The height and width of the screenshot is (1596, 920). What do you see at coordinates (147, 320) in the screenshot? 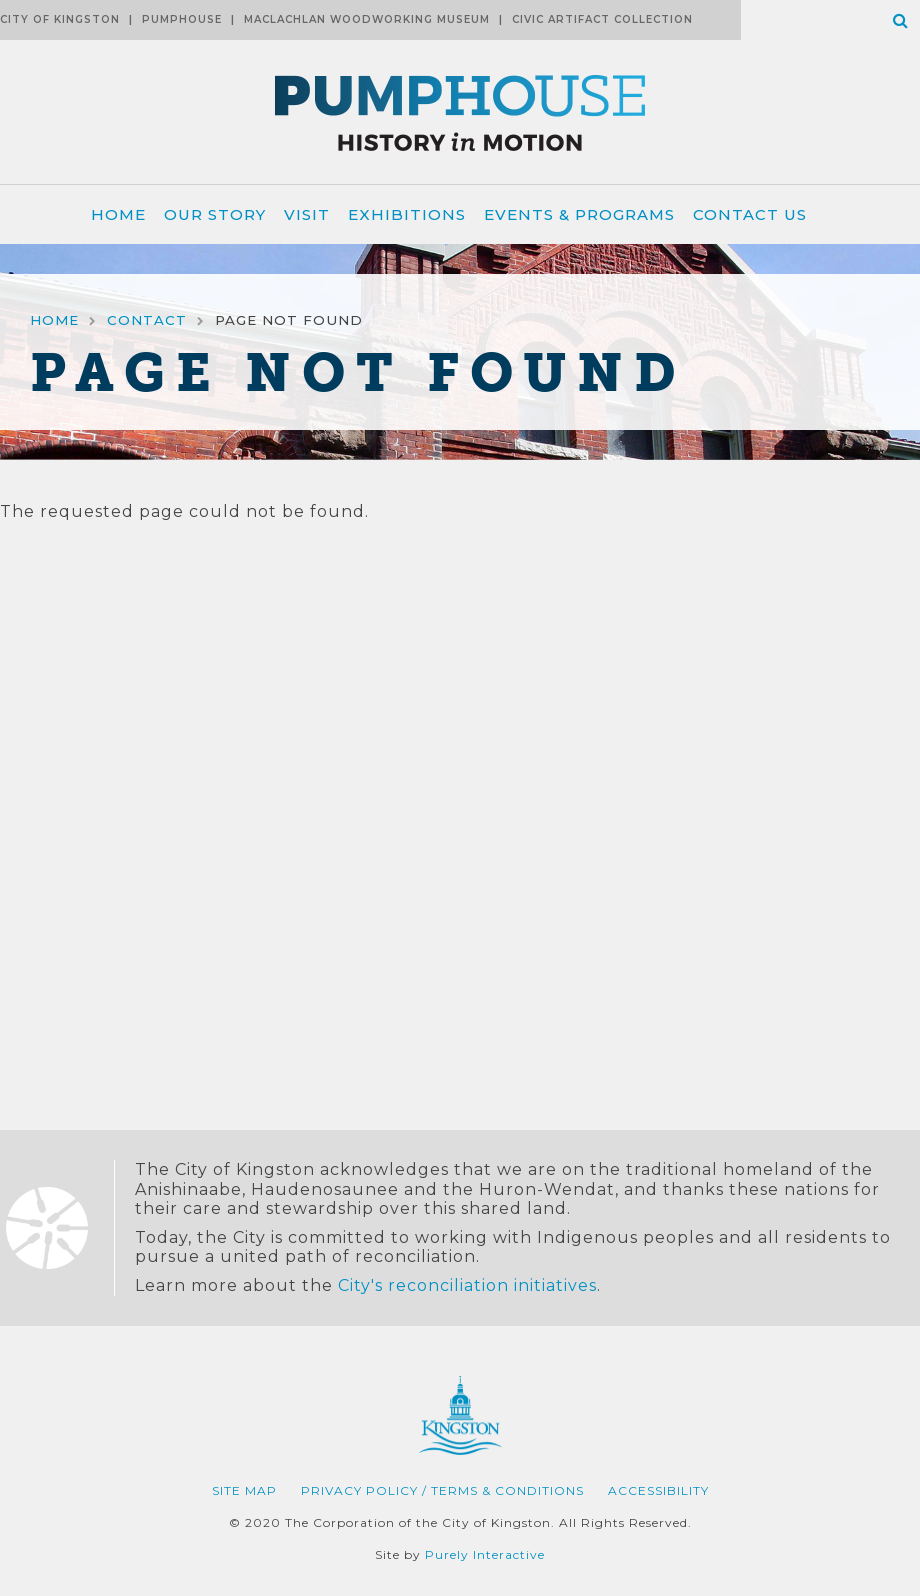
I see `Contact` at bounding box center [147, 320].